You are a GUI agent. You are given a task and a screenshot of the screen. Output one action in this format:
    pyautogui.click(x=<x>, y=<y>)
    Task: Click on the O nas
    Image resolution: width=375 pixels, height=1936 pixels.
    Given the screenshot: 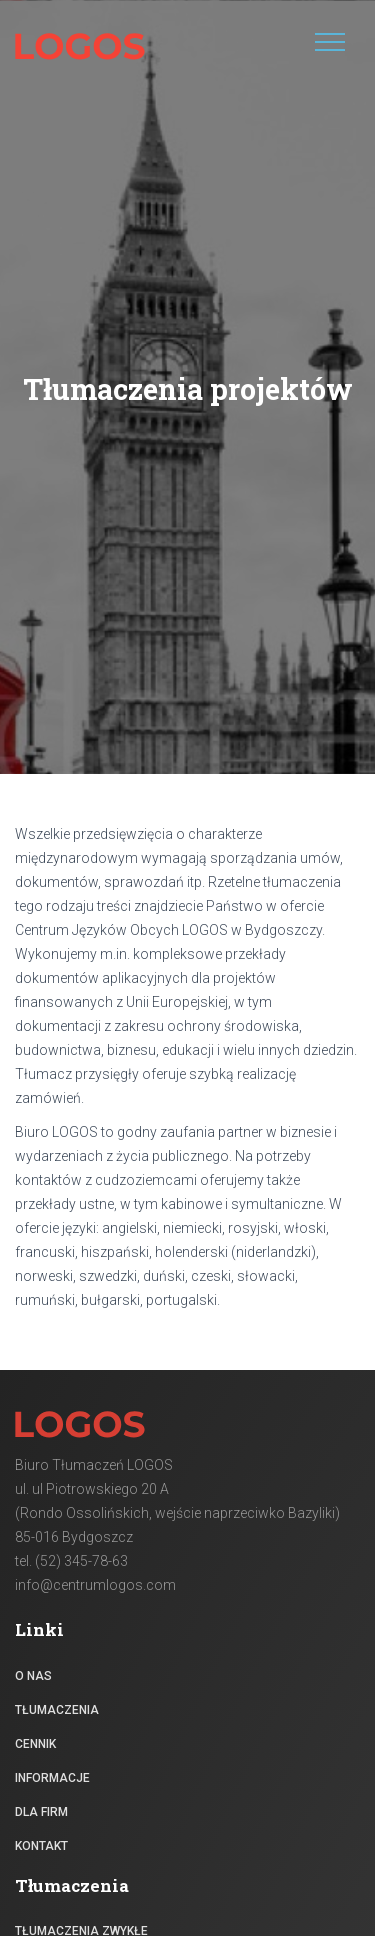 What is the action you would take?
    pyautogui.click(x=33, y=1676)
    